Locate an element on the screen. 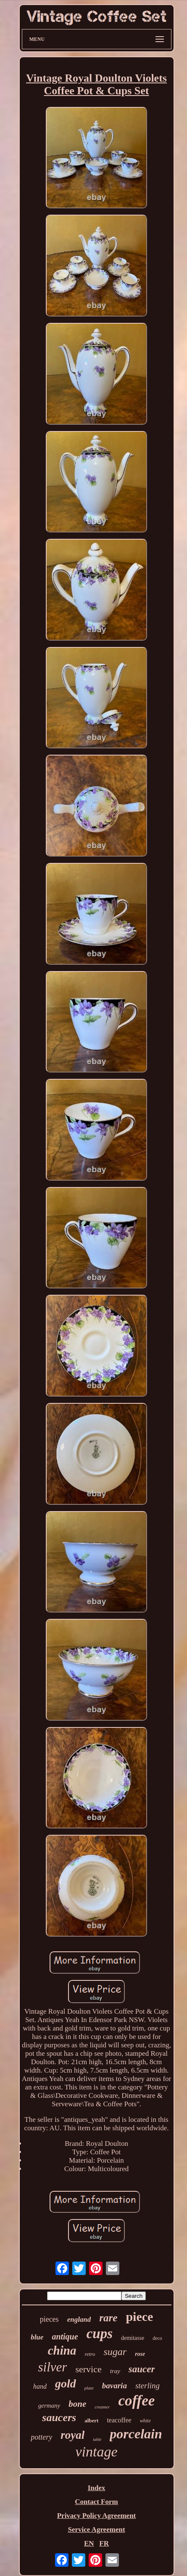  rare is located at coordinates (108, 2317).